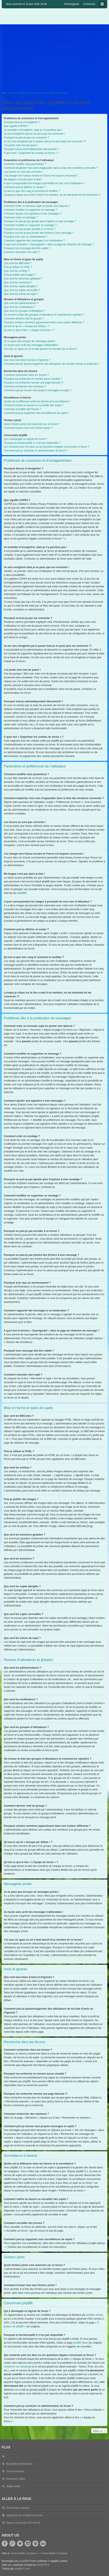 This screenshot has width=109, height=2576. I want to click on Je me suis enregistré par le passé mais je ne peux plus me connecter ?!, so click(45, 141).